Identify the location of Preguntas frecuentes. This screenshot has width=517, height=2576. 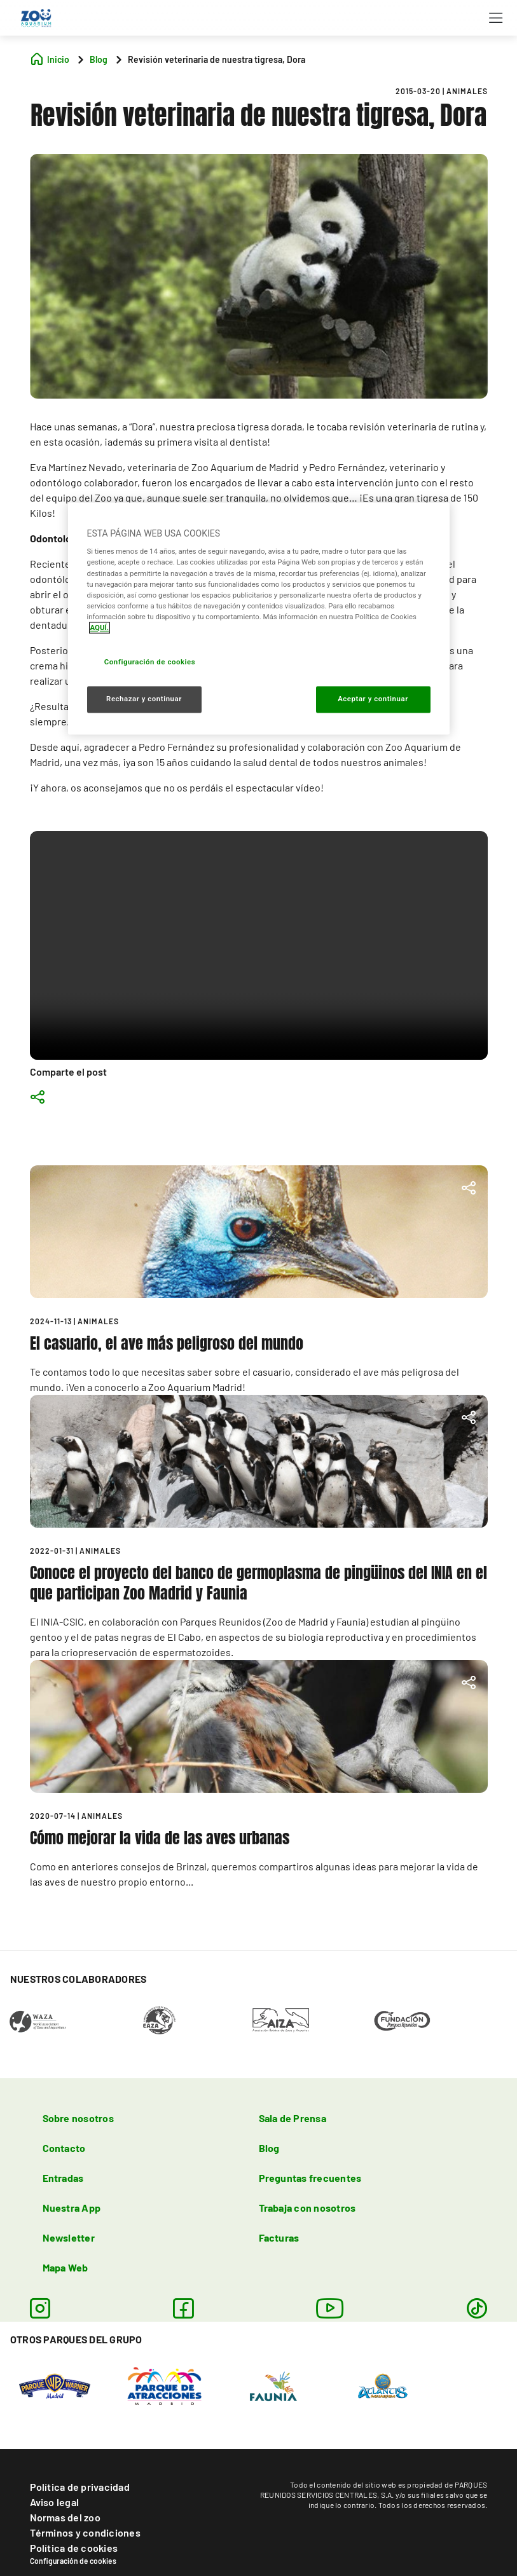
(310, 2178).